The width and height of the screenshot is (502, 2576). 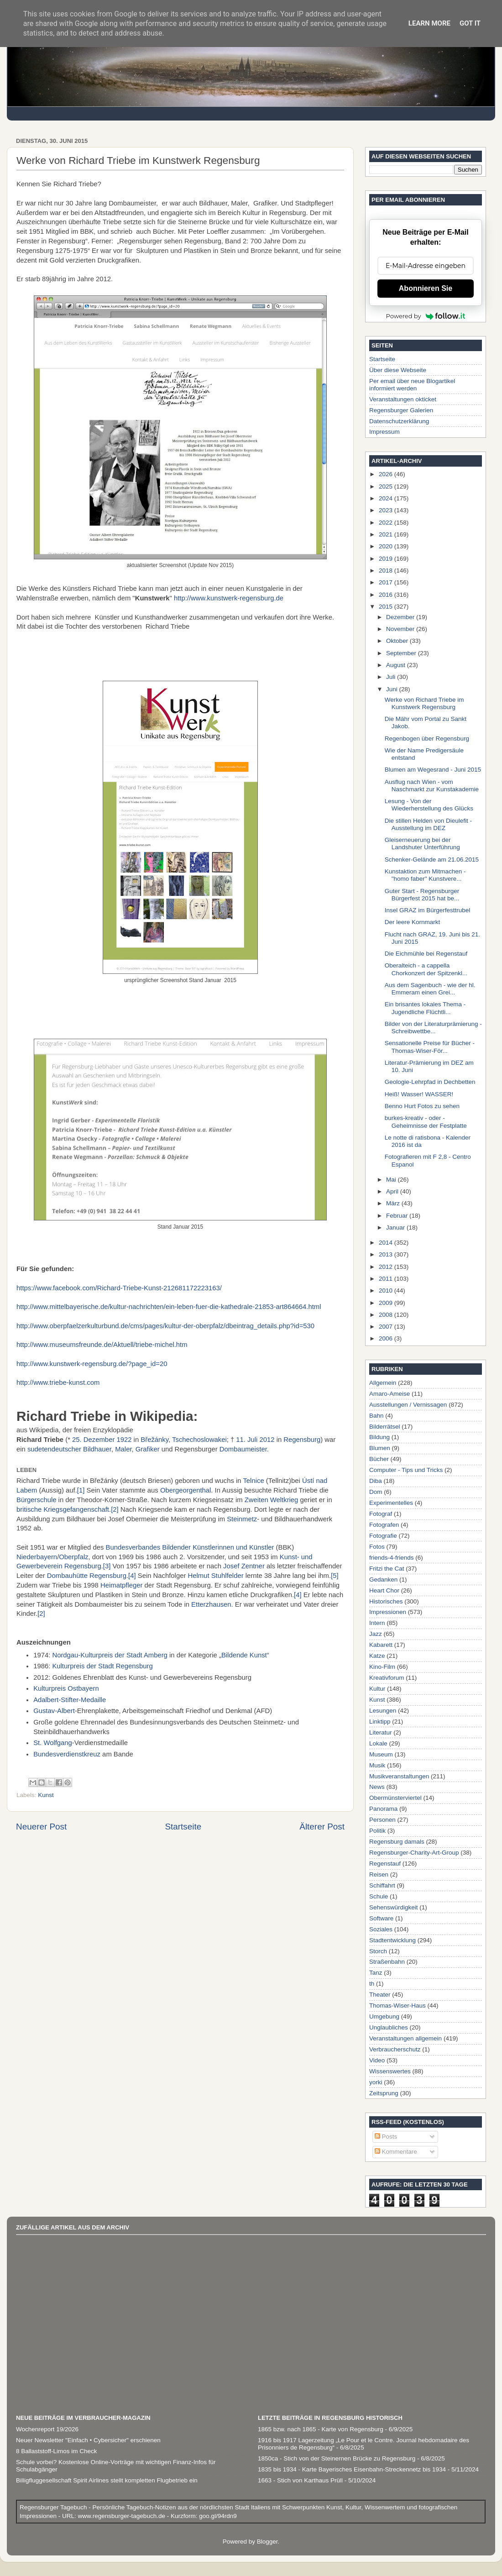 What do you see at coordinates (397, 1215) in the screenshot?
I see `Februar` at bounding box center [397, 1215].